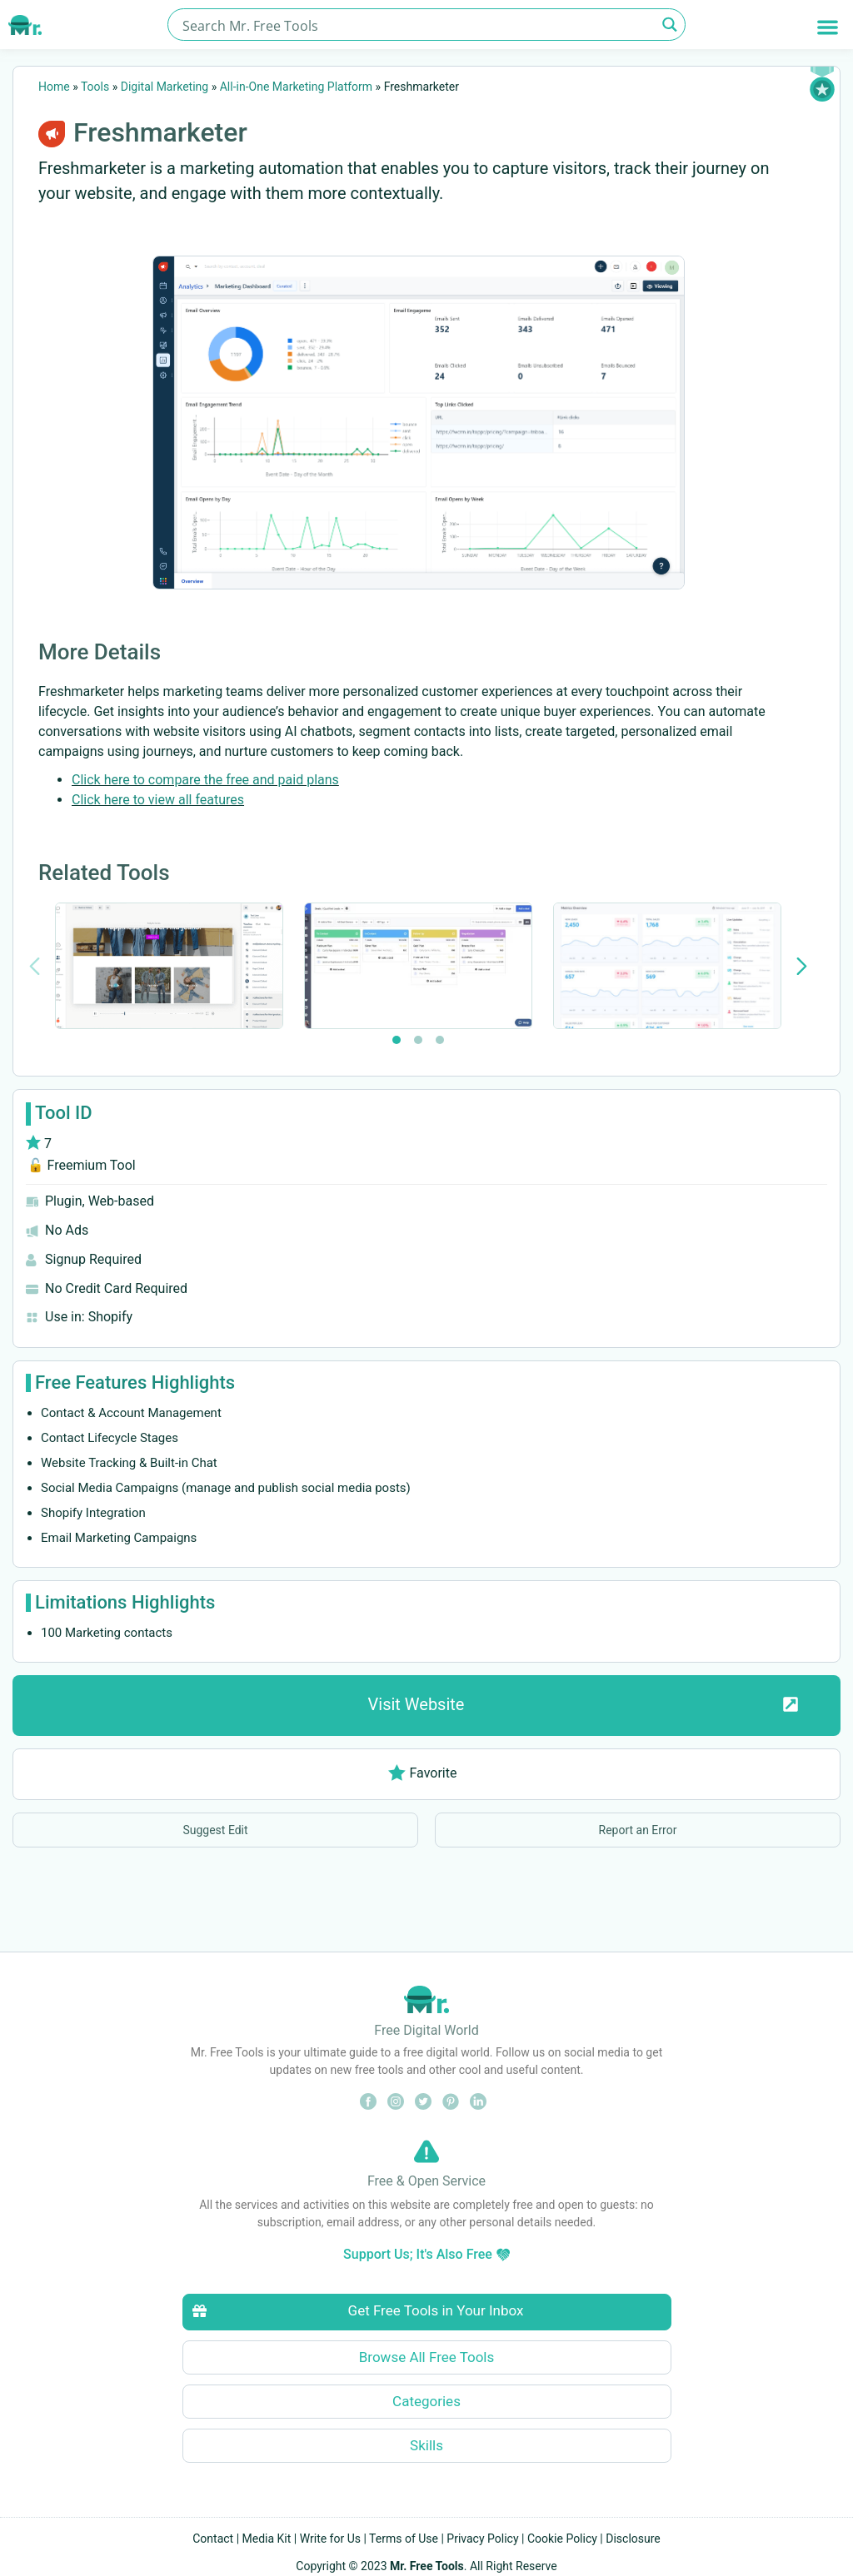 The image size is (853, 2576). What do you see at coordinates (828, 27) in the screenshot?
I see `[button]` at bounding box center [828, 27].